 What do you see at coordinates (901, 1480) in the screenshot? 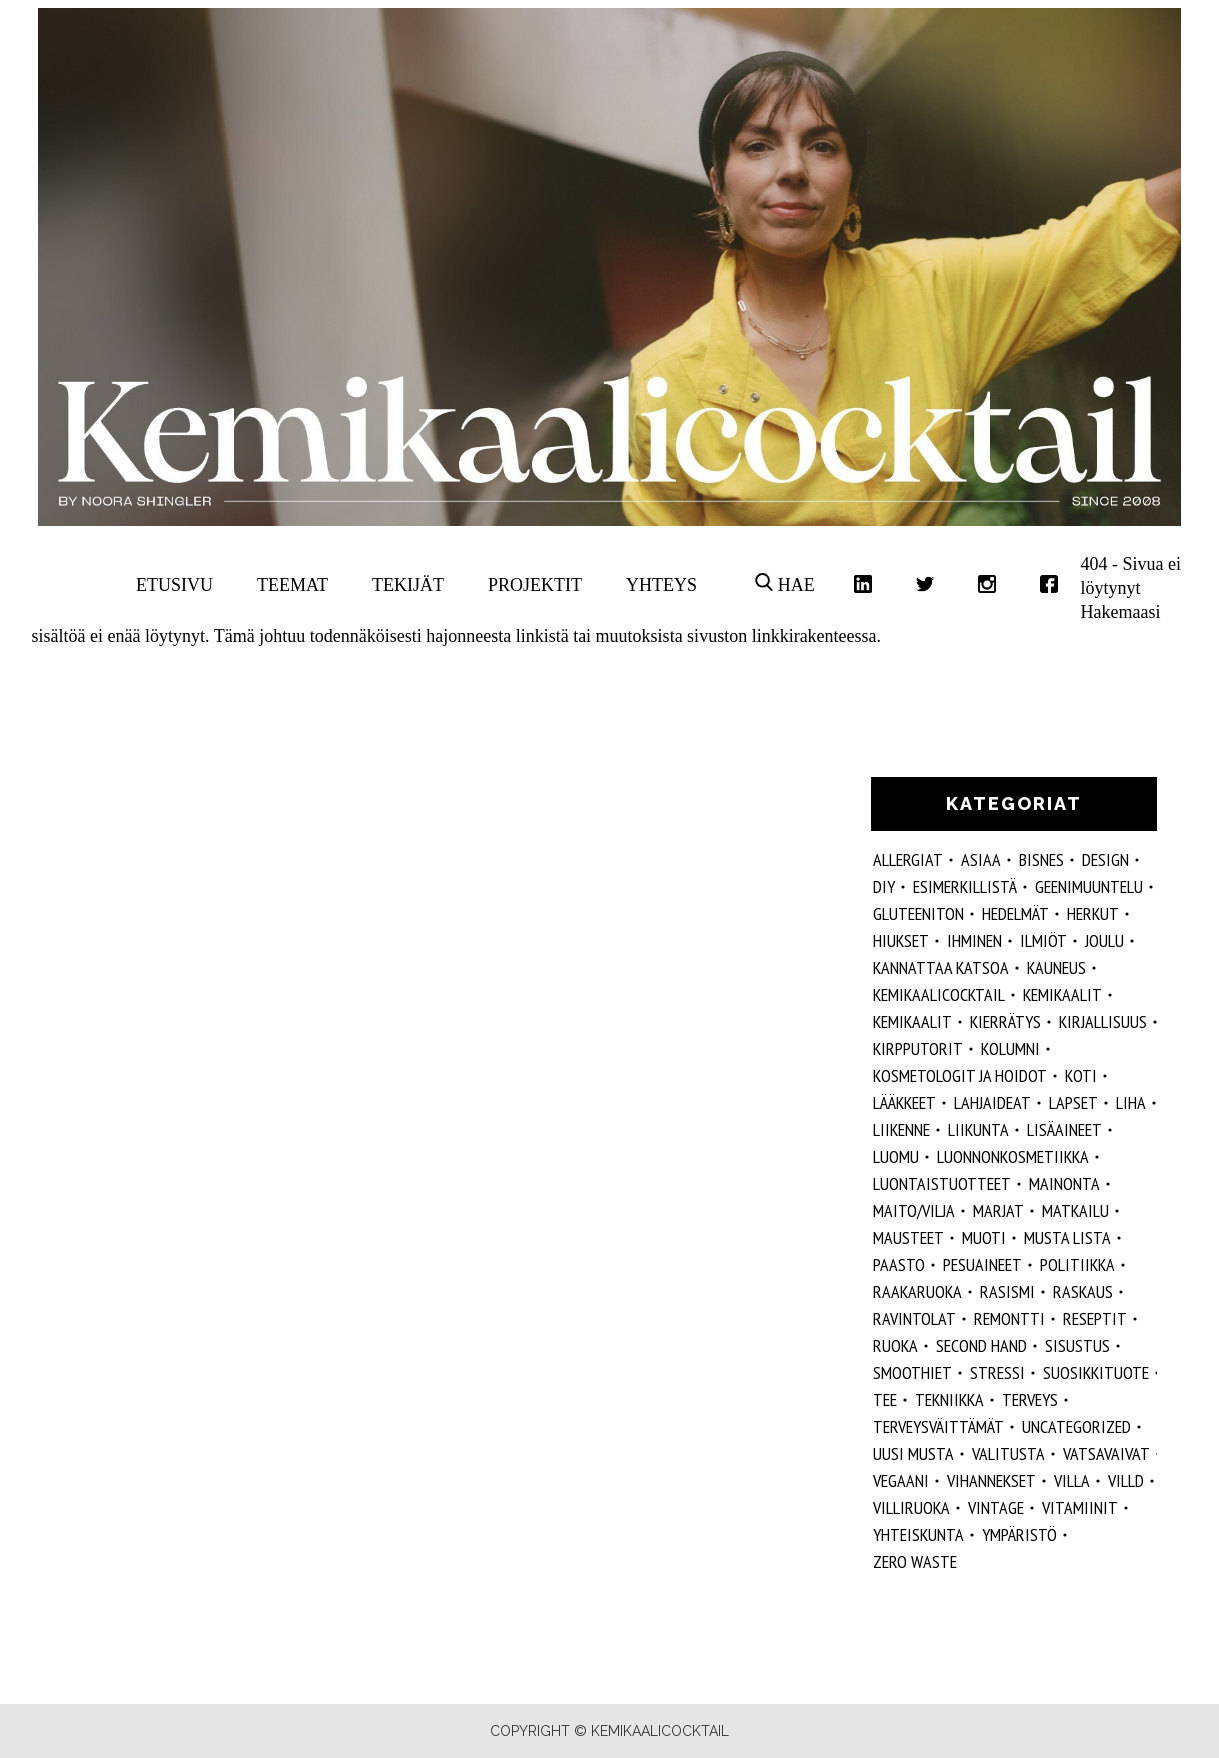
I see `vegaani` at bounding box center [901, 1480].